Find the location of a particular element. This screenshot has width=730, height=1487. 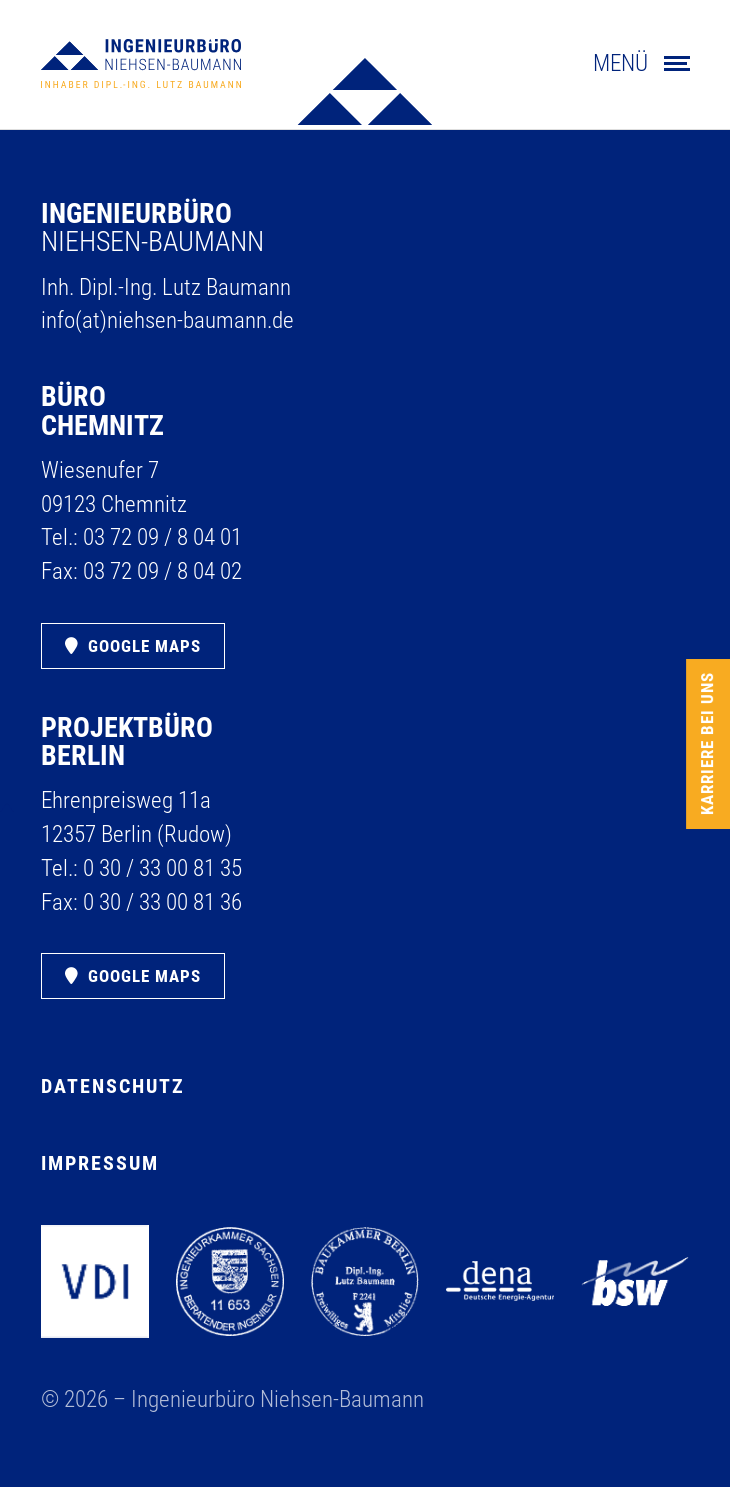

Impressum is located at coordinates (100, 1163).